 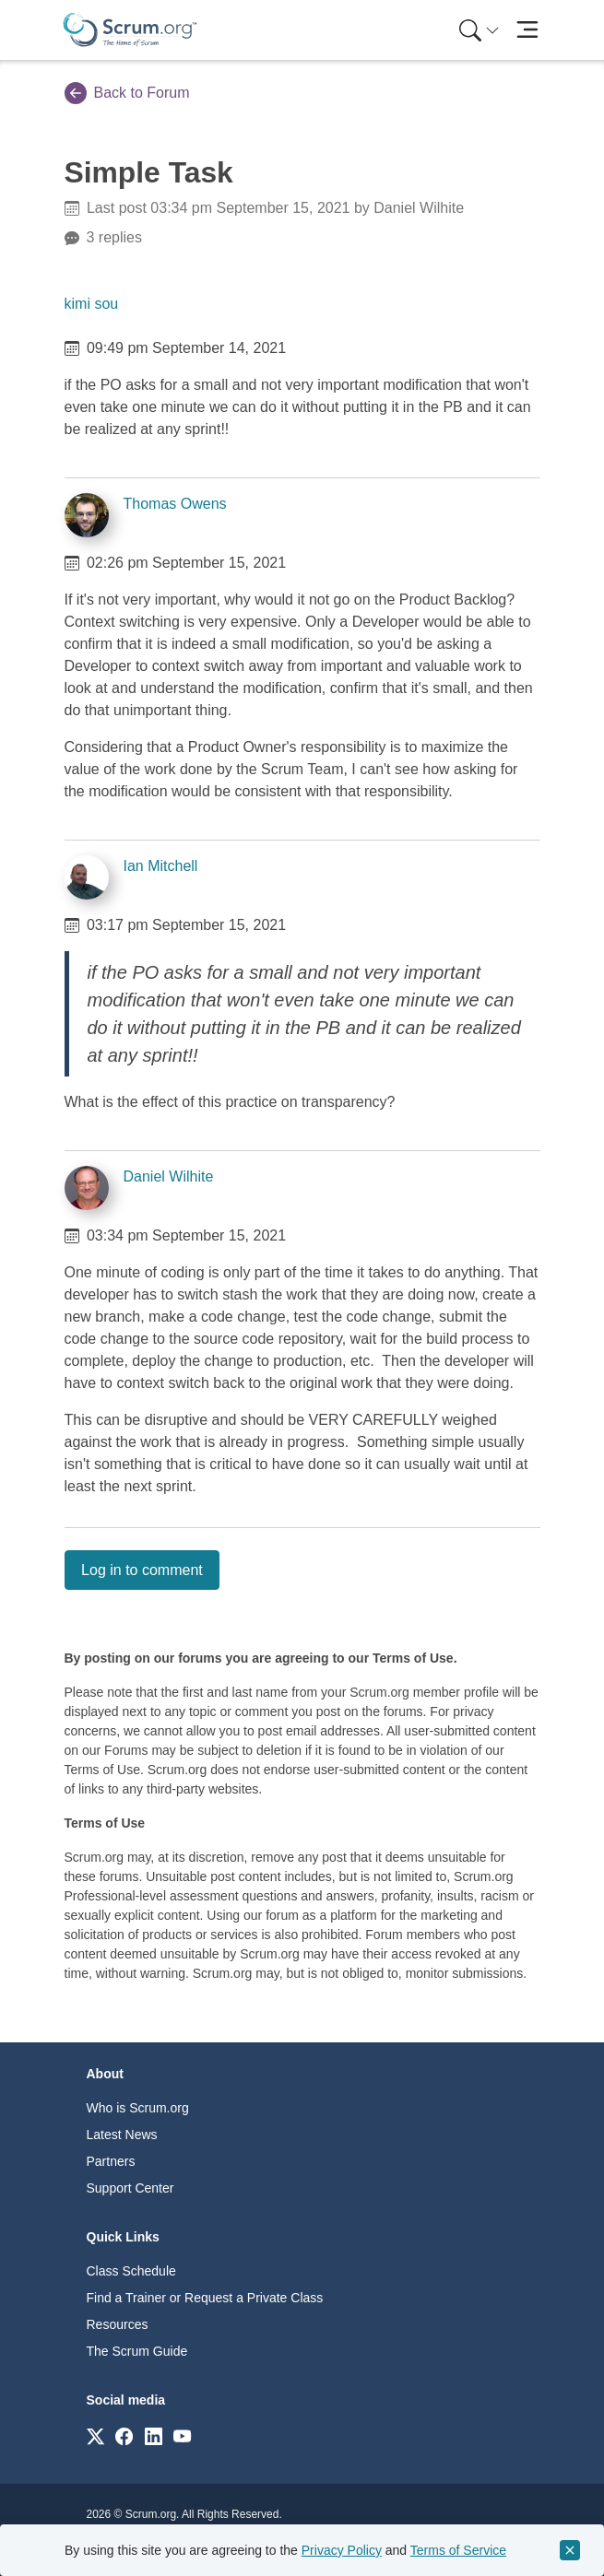 What do you see at coordinates (161, 866) in the screenshot?
I see `Ian Mitchell` at bounding box center [161, 866].